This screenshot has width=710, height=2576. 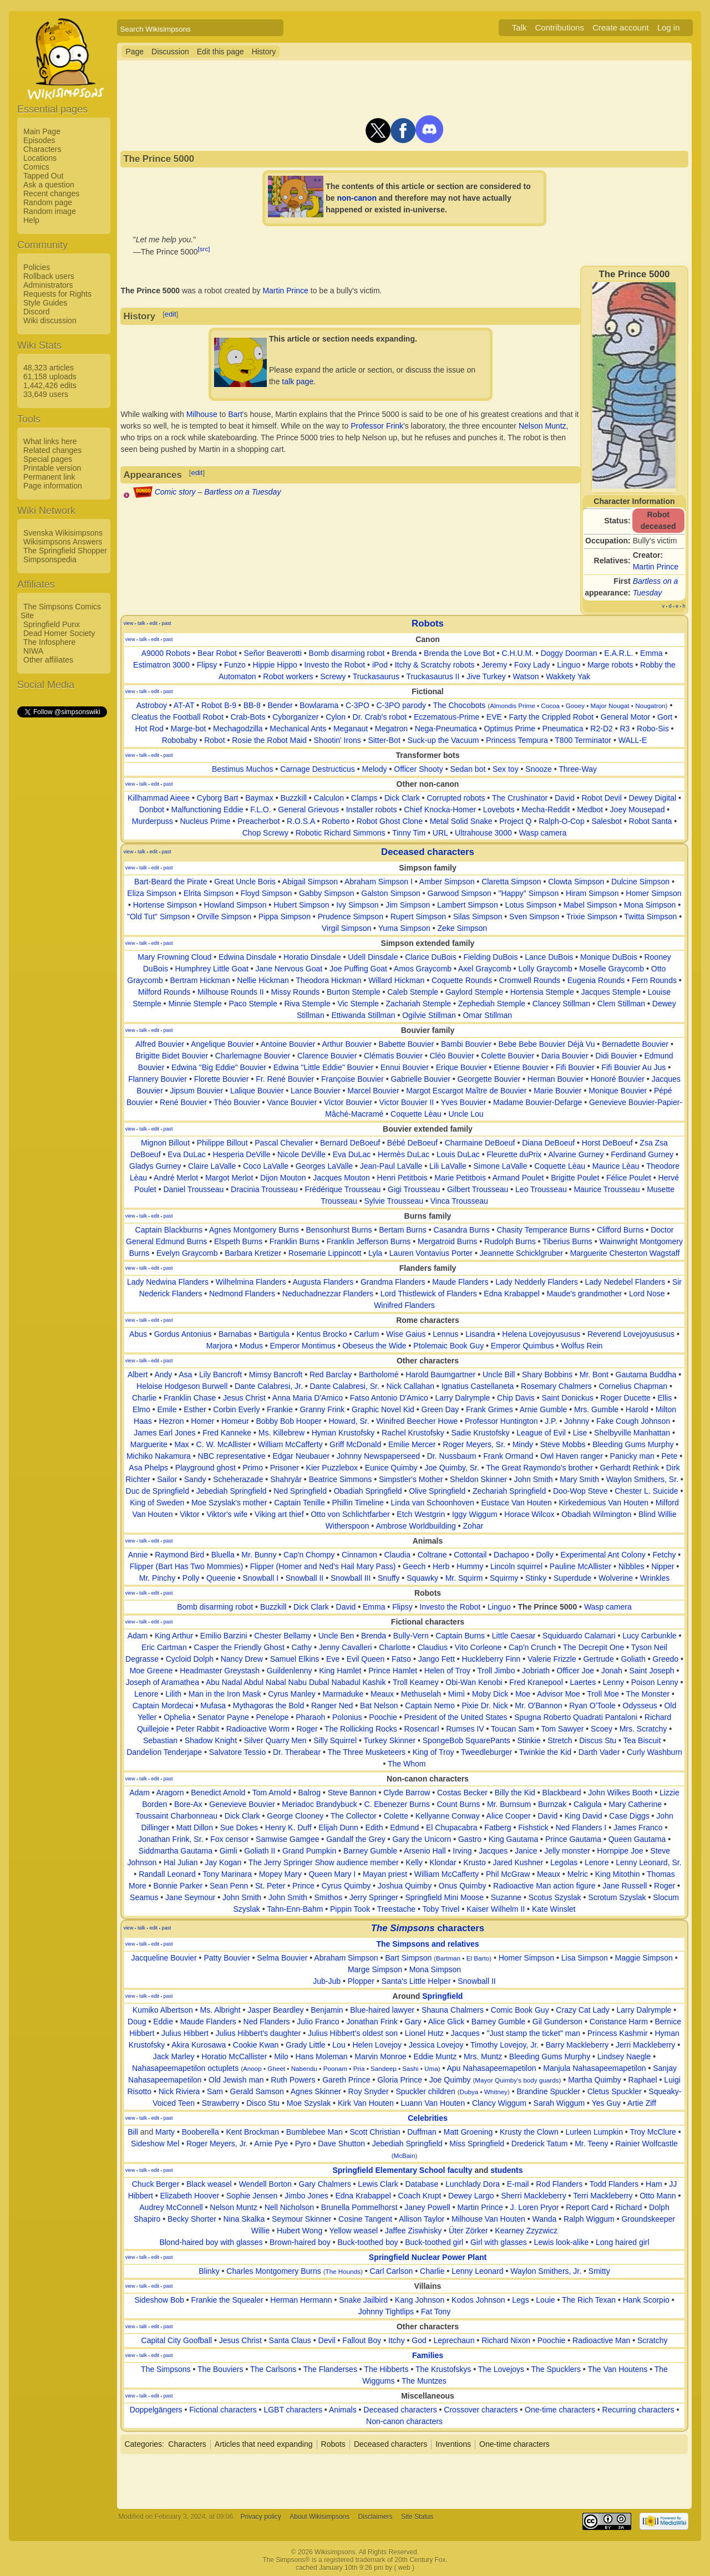 I want to click on Dante Calabresi, Jr., so click(x=269, y=1386).